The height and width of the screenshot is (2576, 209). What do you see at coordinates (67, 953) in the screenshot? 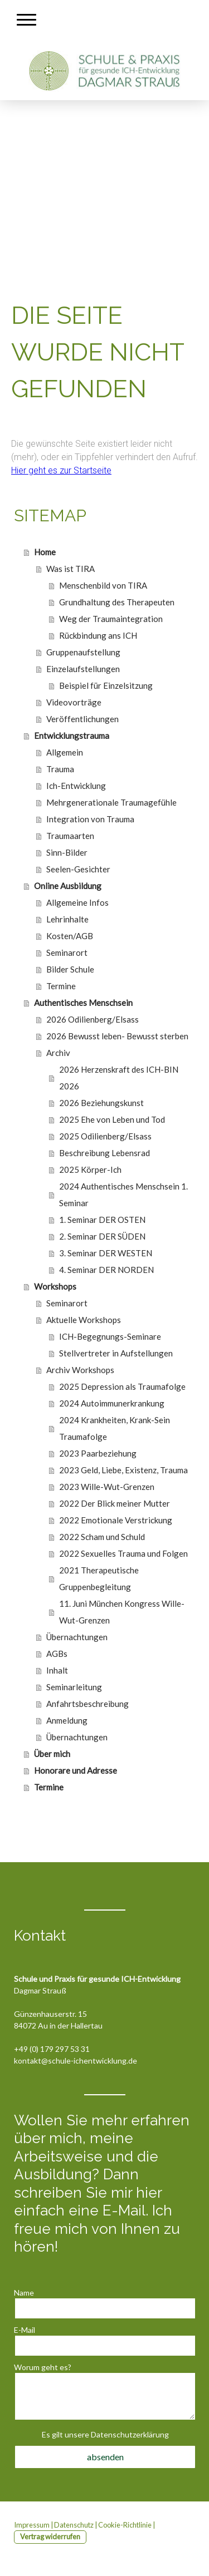
I see `Seminarort` at bounding box center [67, 953].